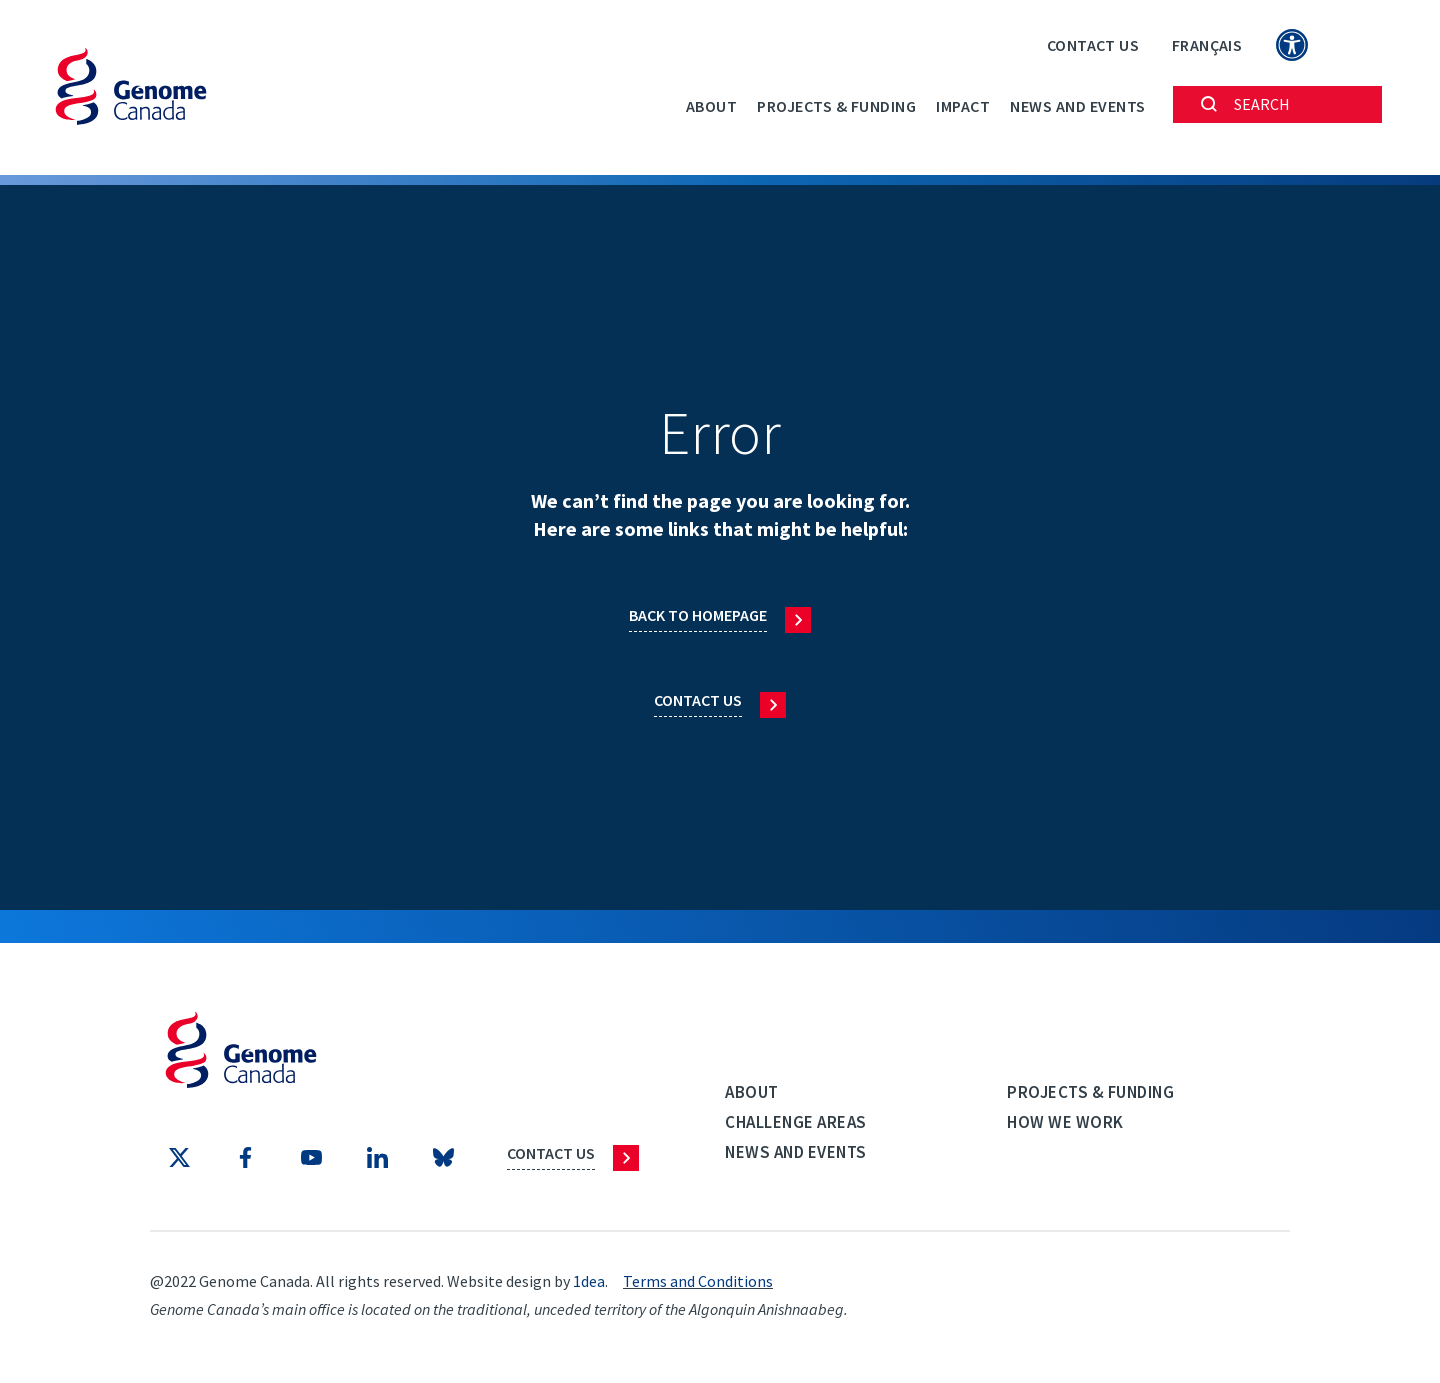 The width and height of the screenshot is (1440, 1383). What do you see at coordinates (1207, 44) in the screenshot?
I see `[Switch to Français]` at bounding box center [1207, 44].